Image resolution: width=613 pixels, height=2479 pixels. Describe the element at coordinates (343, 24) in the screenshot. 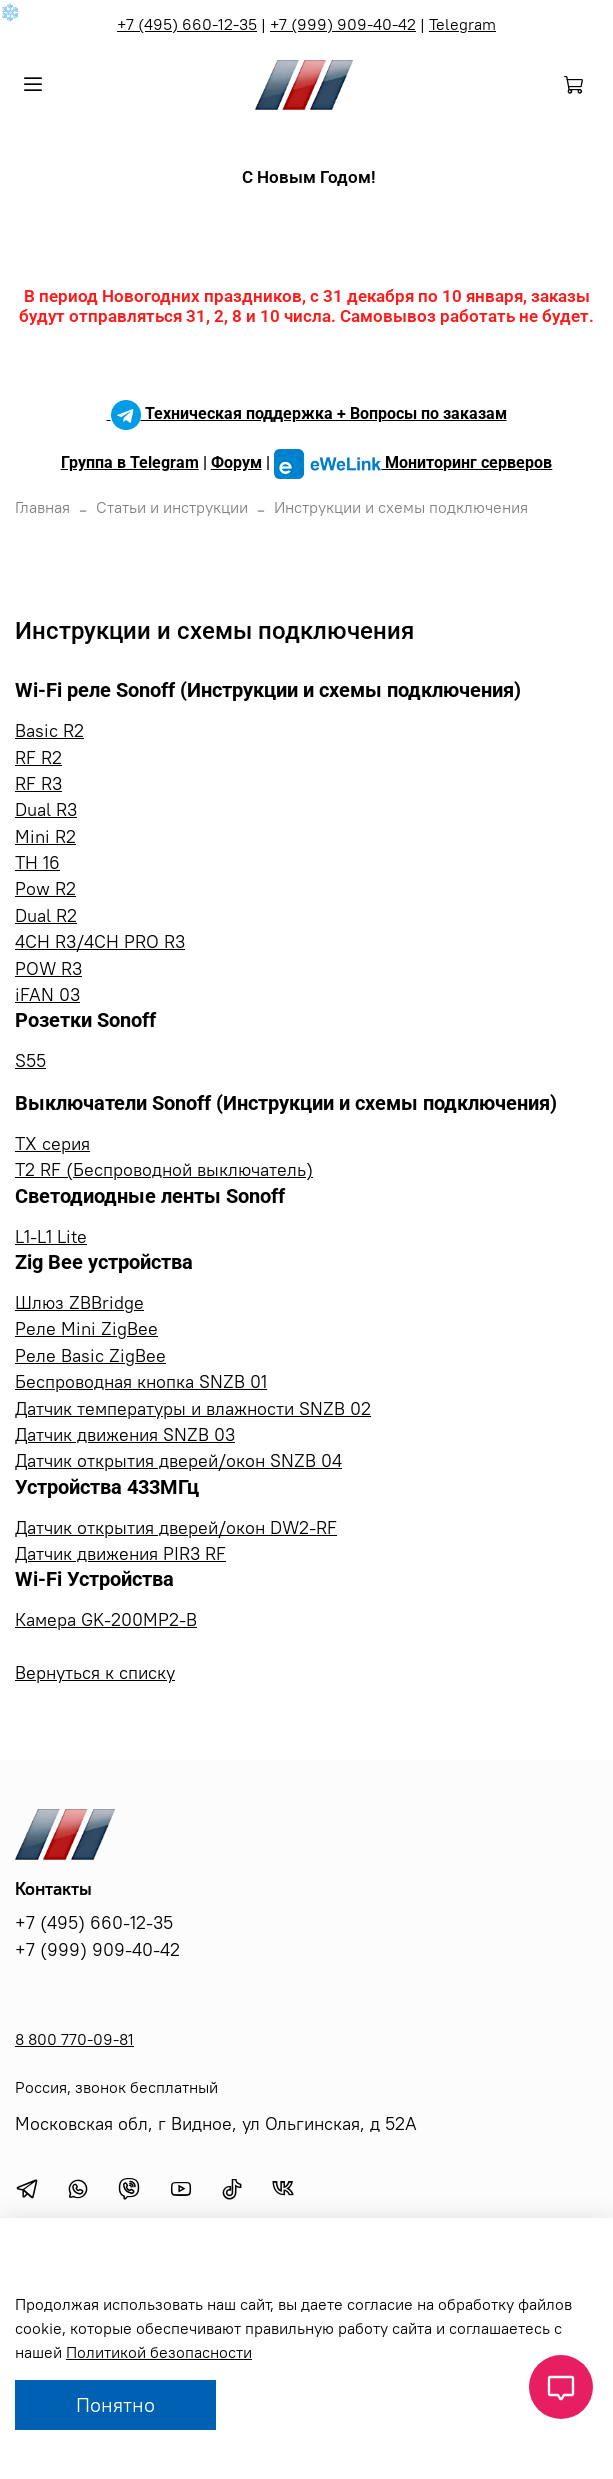

I see `+7 (999) 909-40-42` at that location.